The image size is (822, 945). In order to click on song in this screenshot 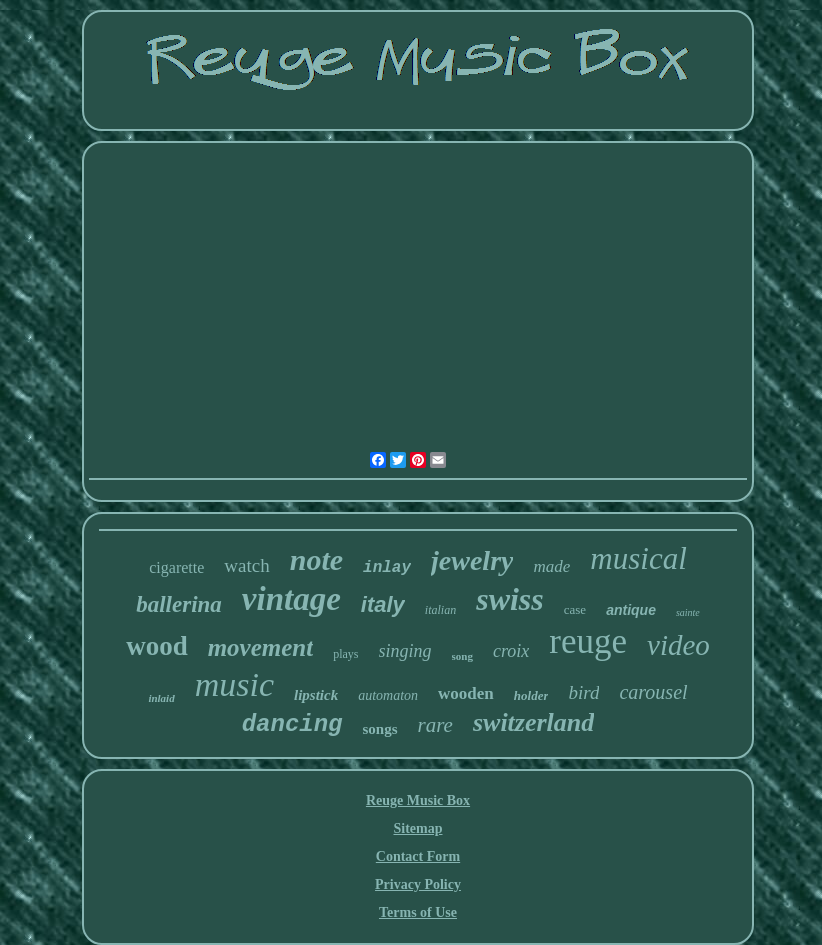, I will do `click(462, 656)`.